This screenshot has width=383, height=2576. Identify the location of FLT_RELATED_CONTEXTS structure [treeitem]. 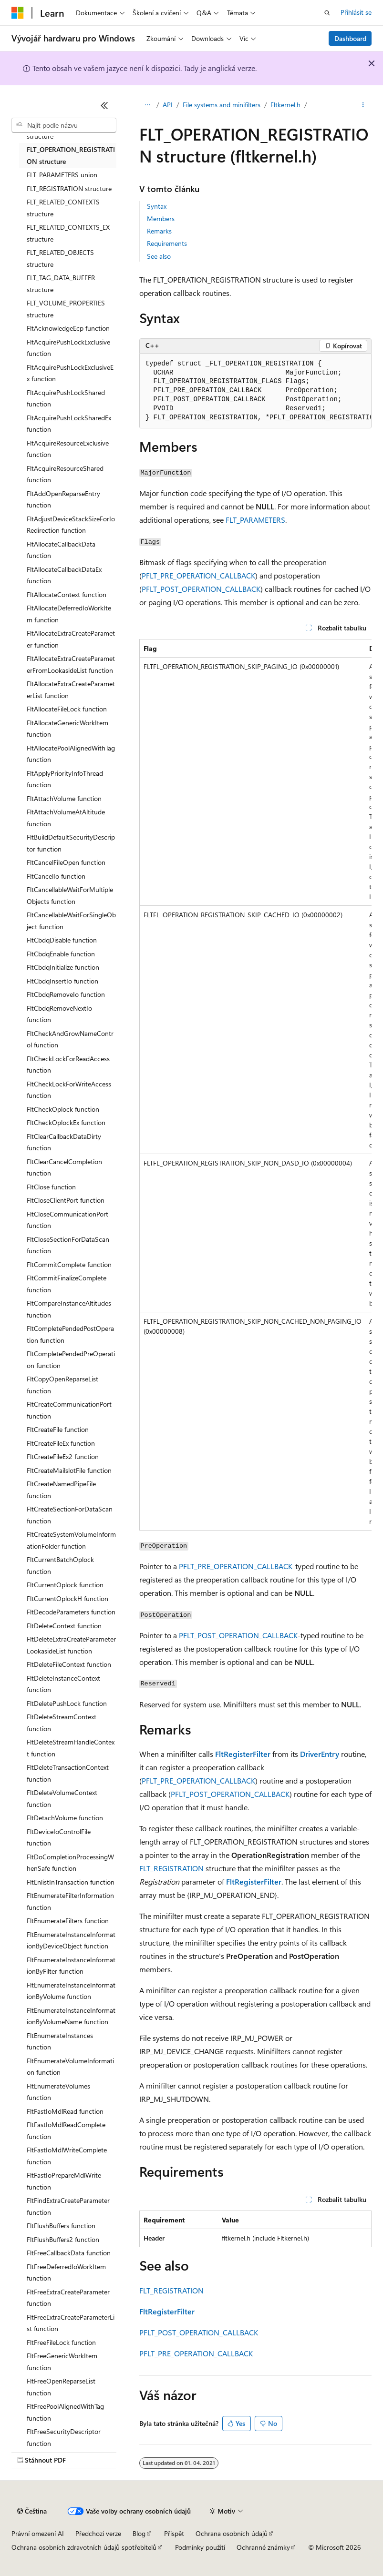
(63, 207).